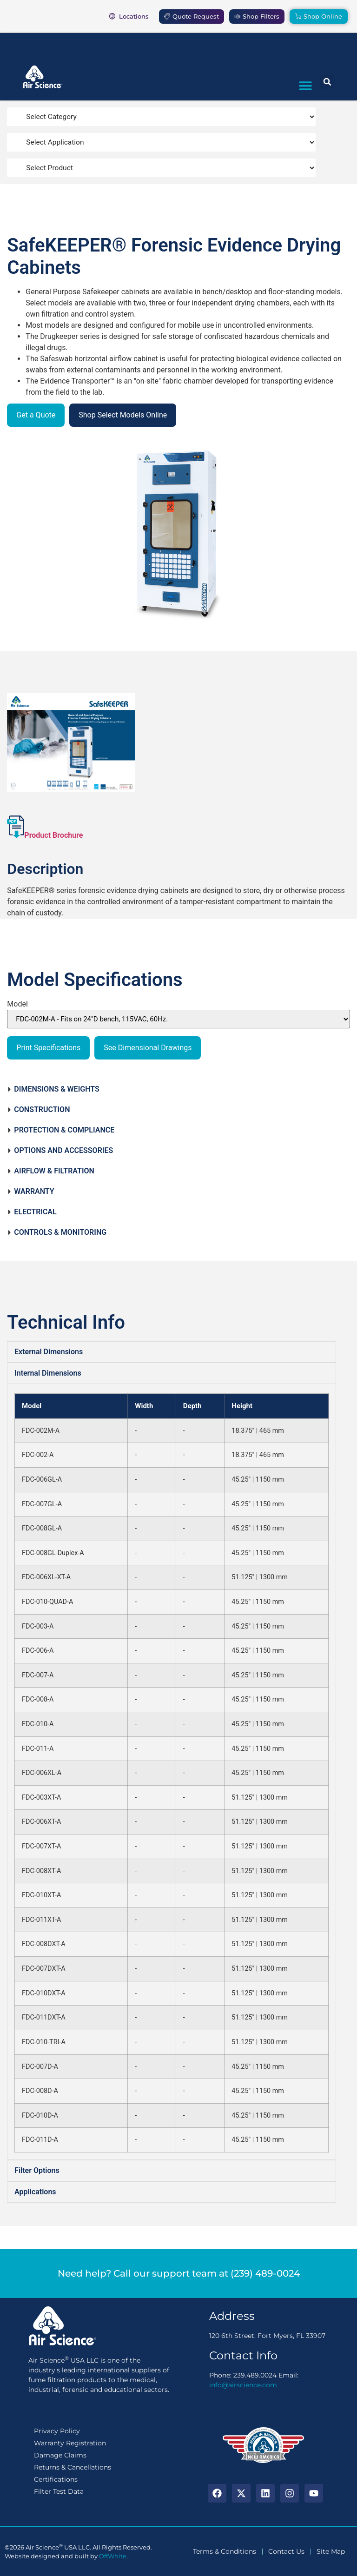 The width and height of the screenshot is (357, 2576). What do you see at coordinates (123, 415) in the screenshot?
I see `Shop Select Models Online [button]` at bounding box center [123, 415].